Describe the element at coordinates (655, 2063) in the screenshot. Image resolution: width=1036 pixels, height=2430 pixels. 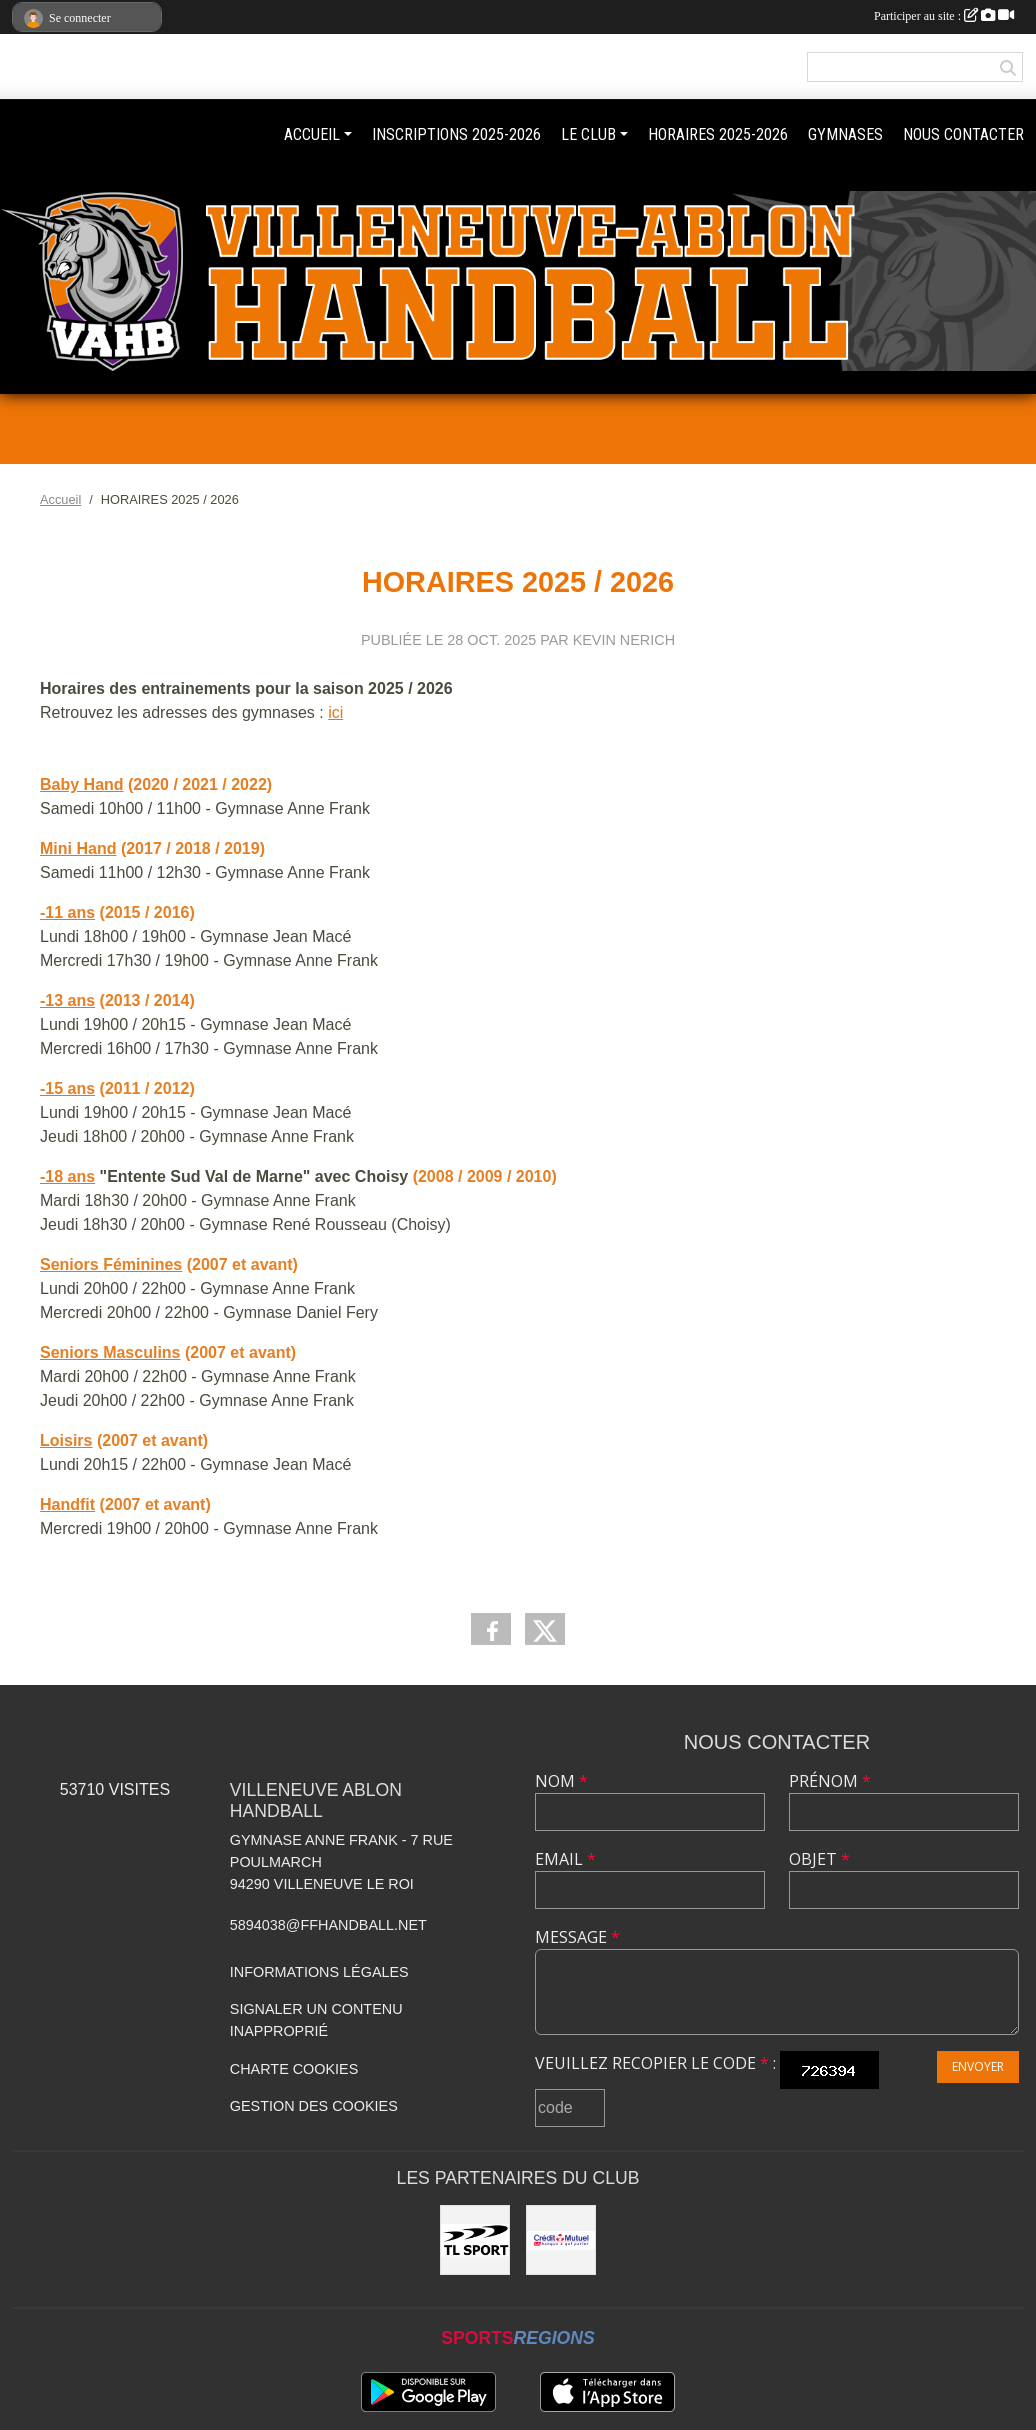
I see `Veuillez recopier le code :` at that location.